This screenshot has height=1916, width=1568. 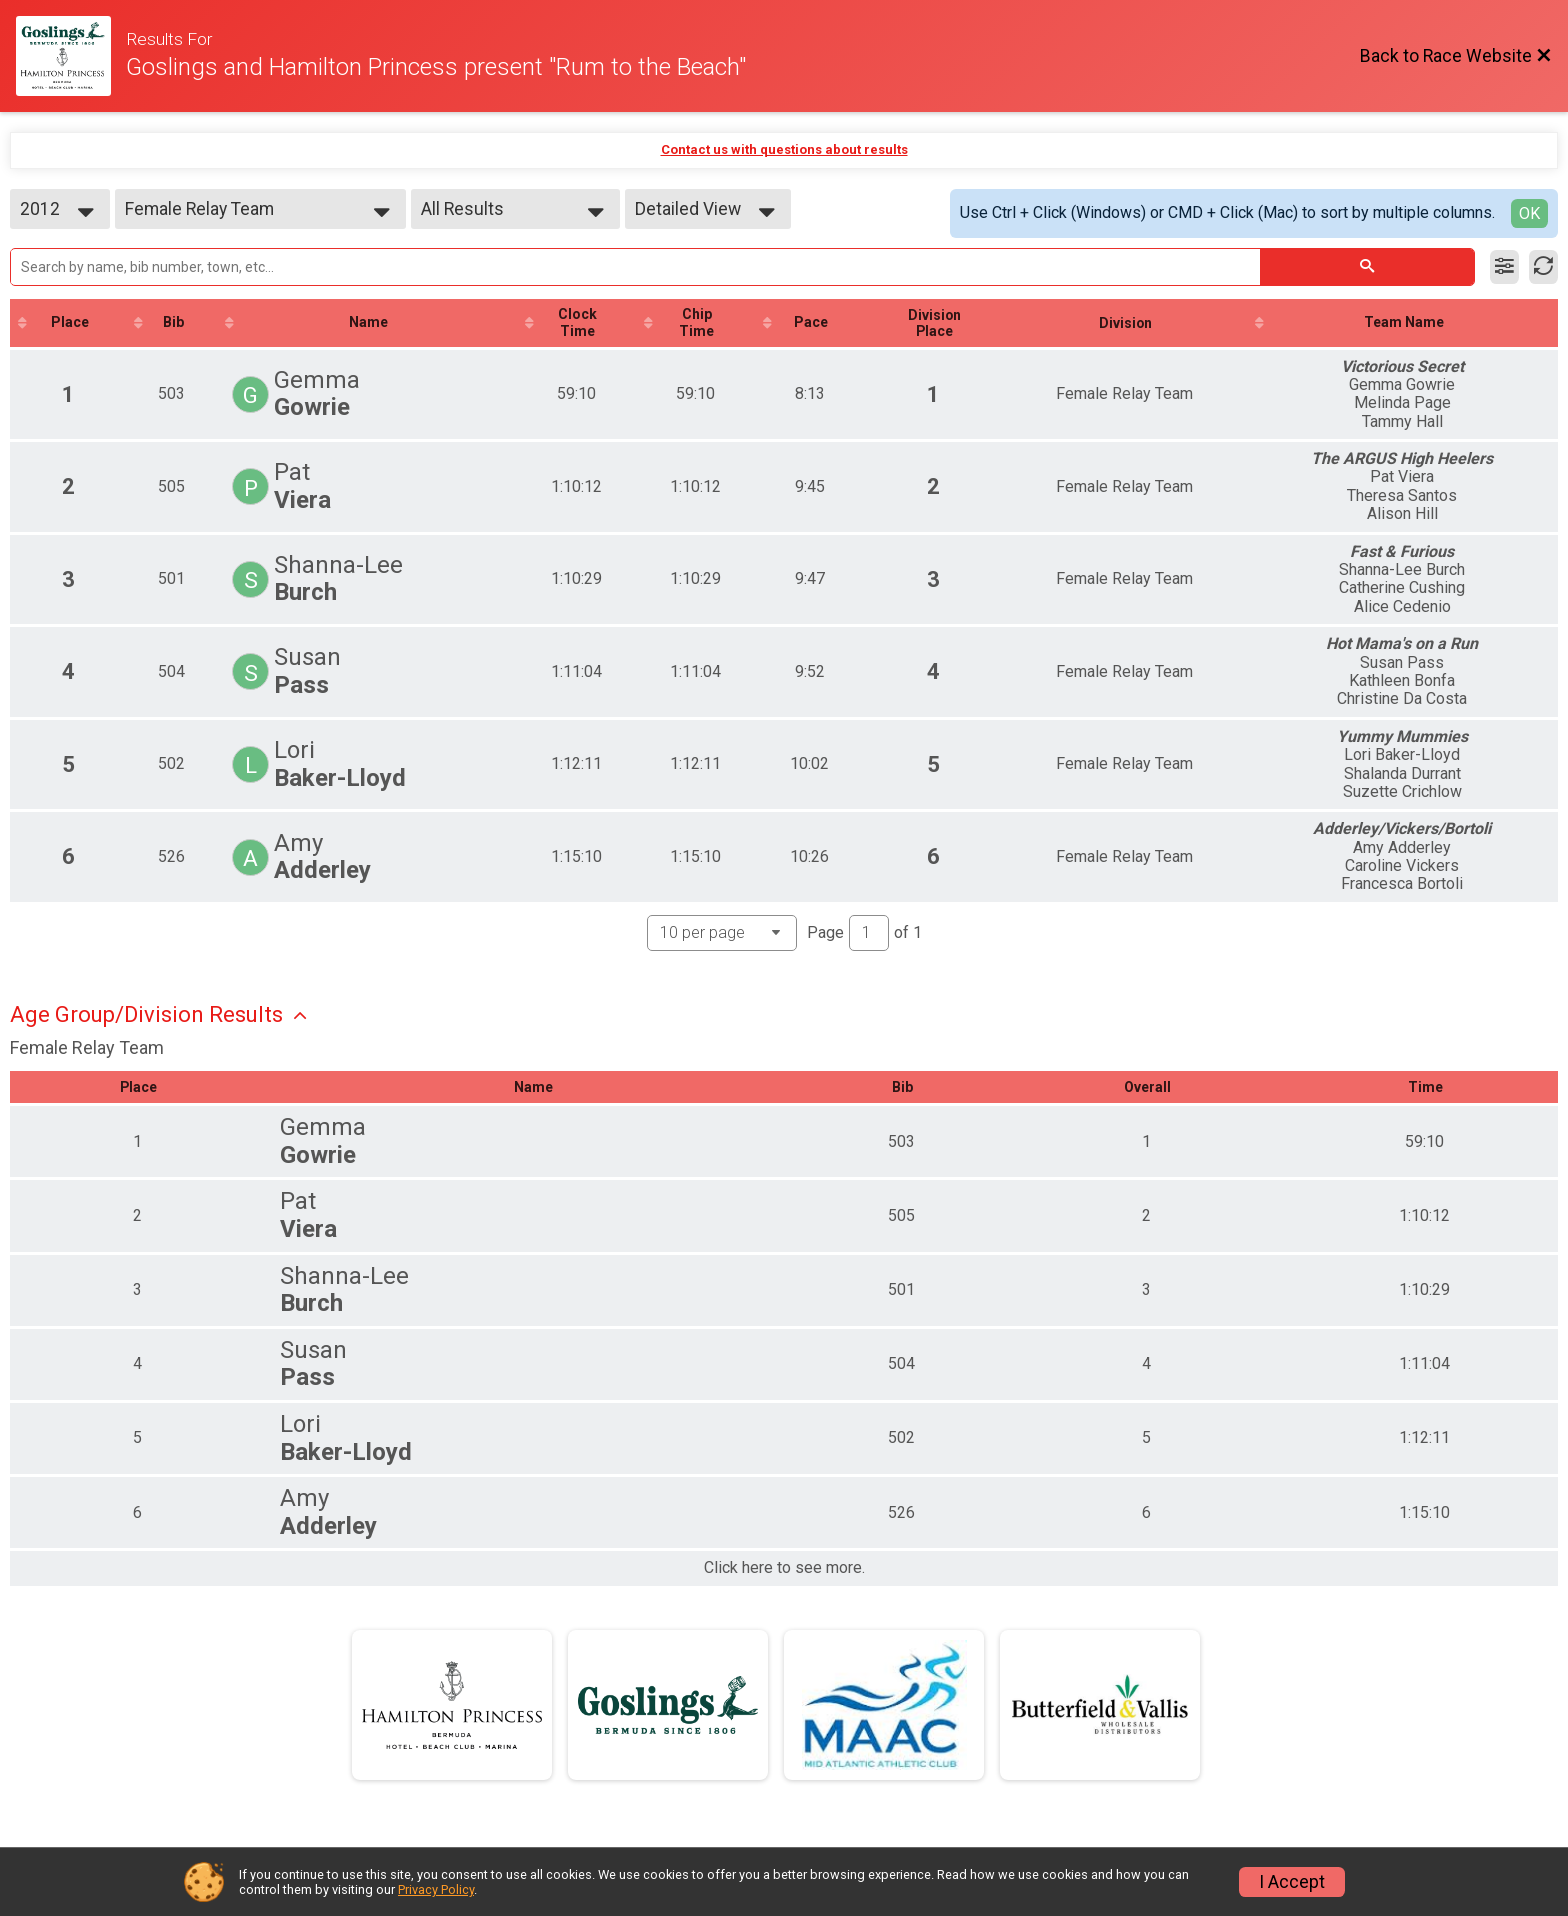 I want to click on [Filter Results], so click(x=1504, y=267).